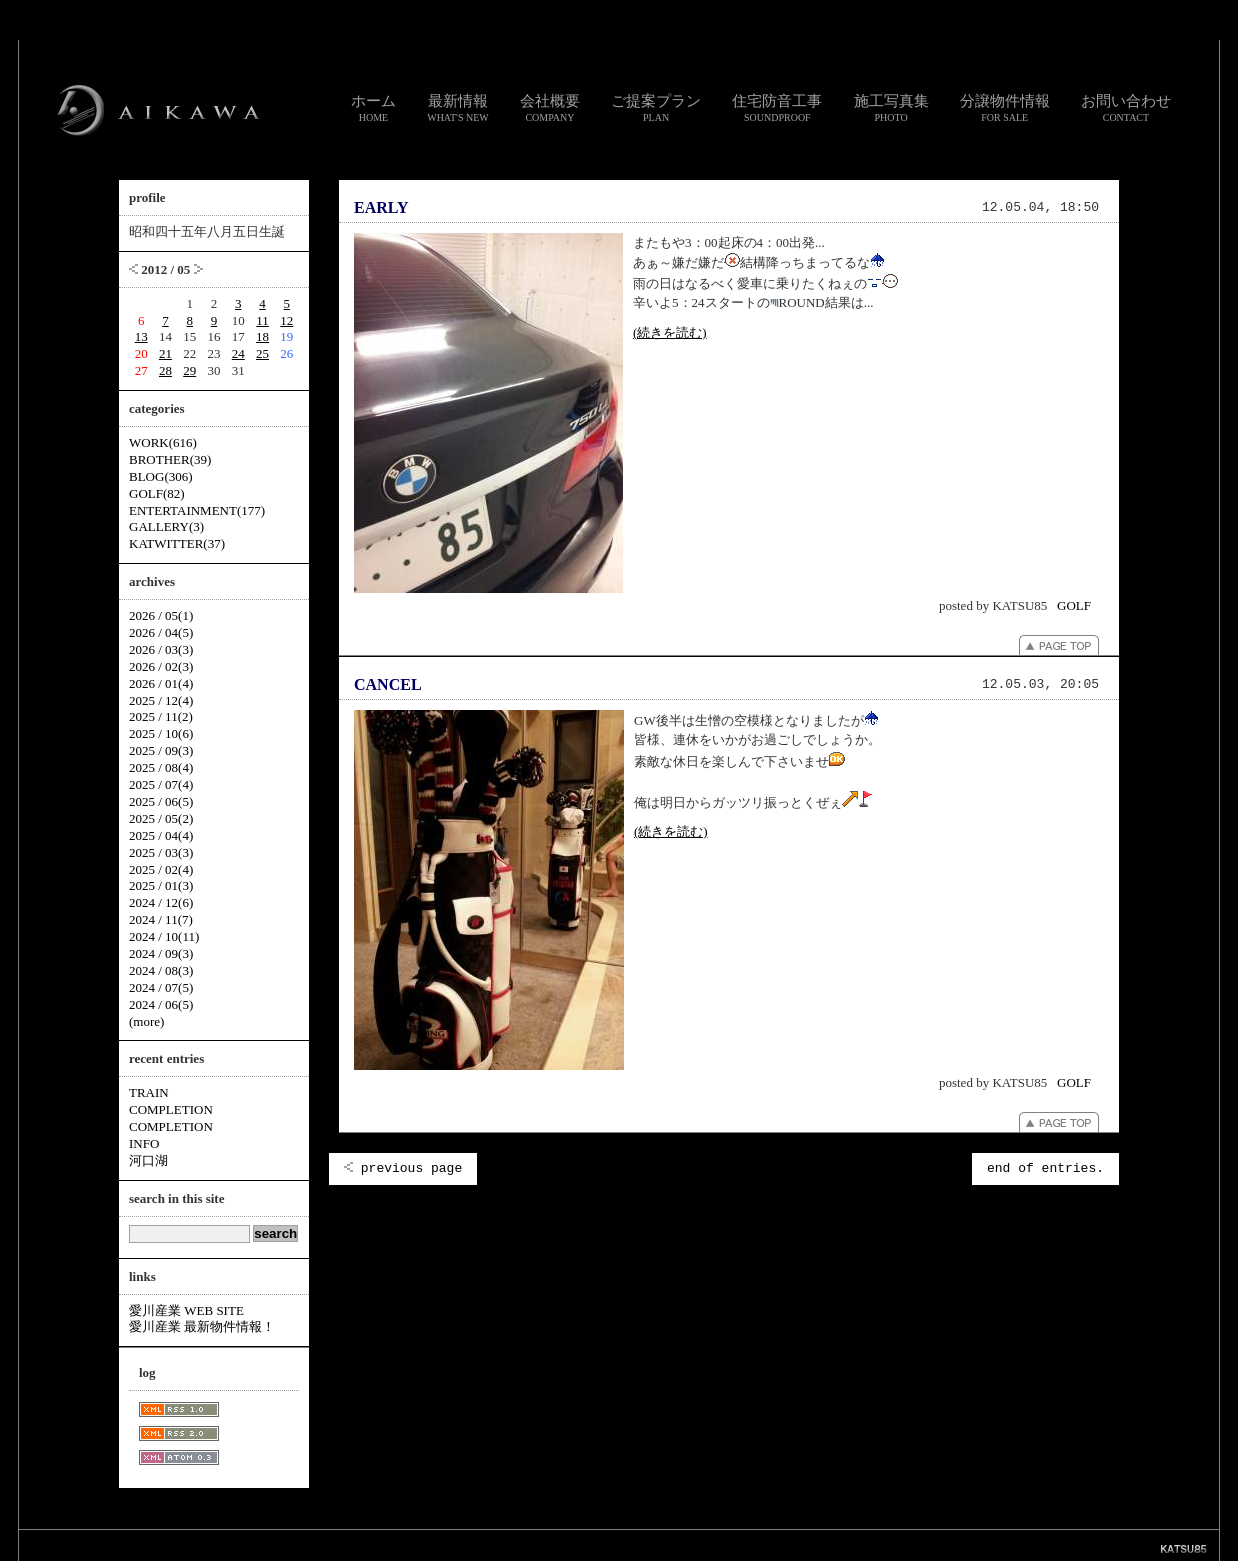 The height and width of the screenshot is (1561, 1238). Describe the element at coordinates (165, 370) in the screenshot. I see `28` at that location.